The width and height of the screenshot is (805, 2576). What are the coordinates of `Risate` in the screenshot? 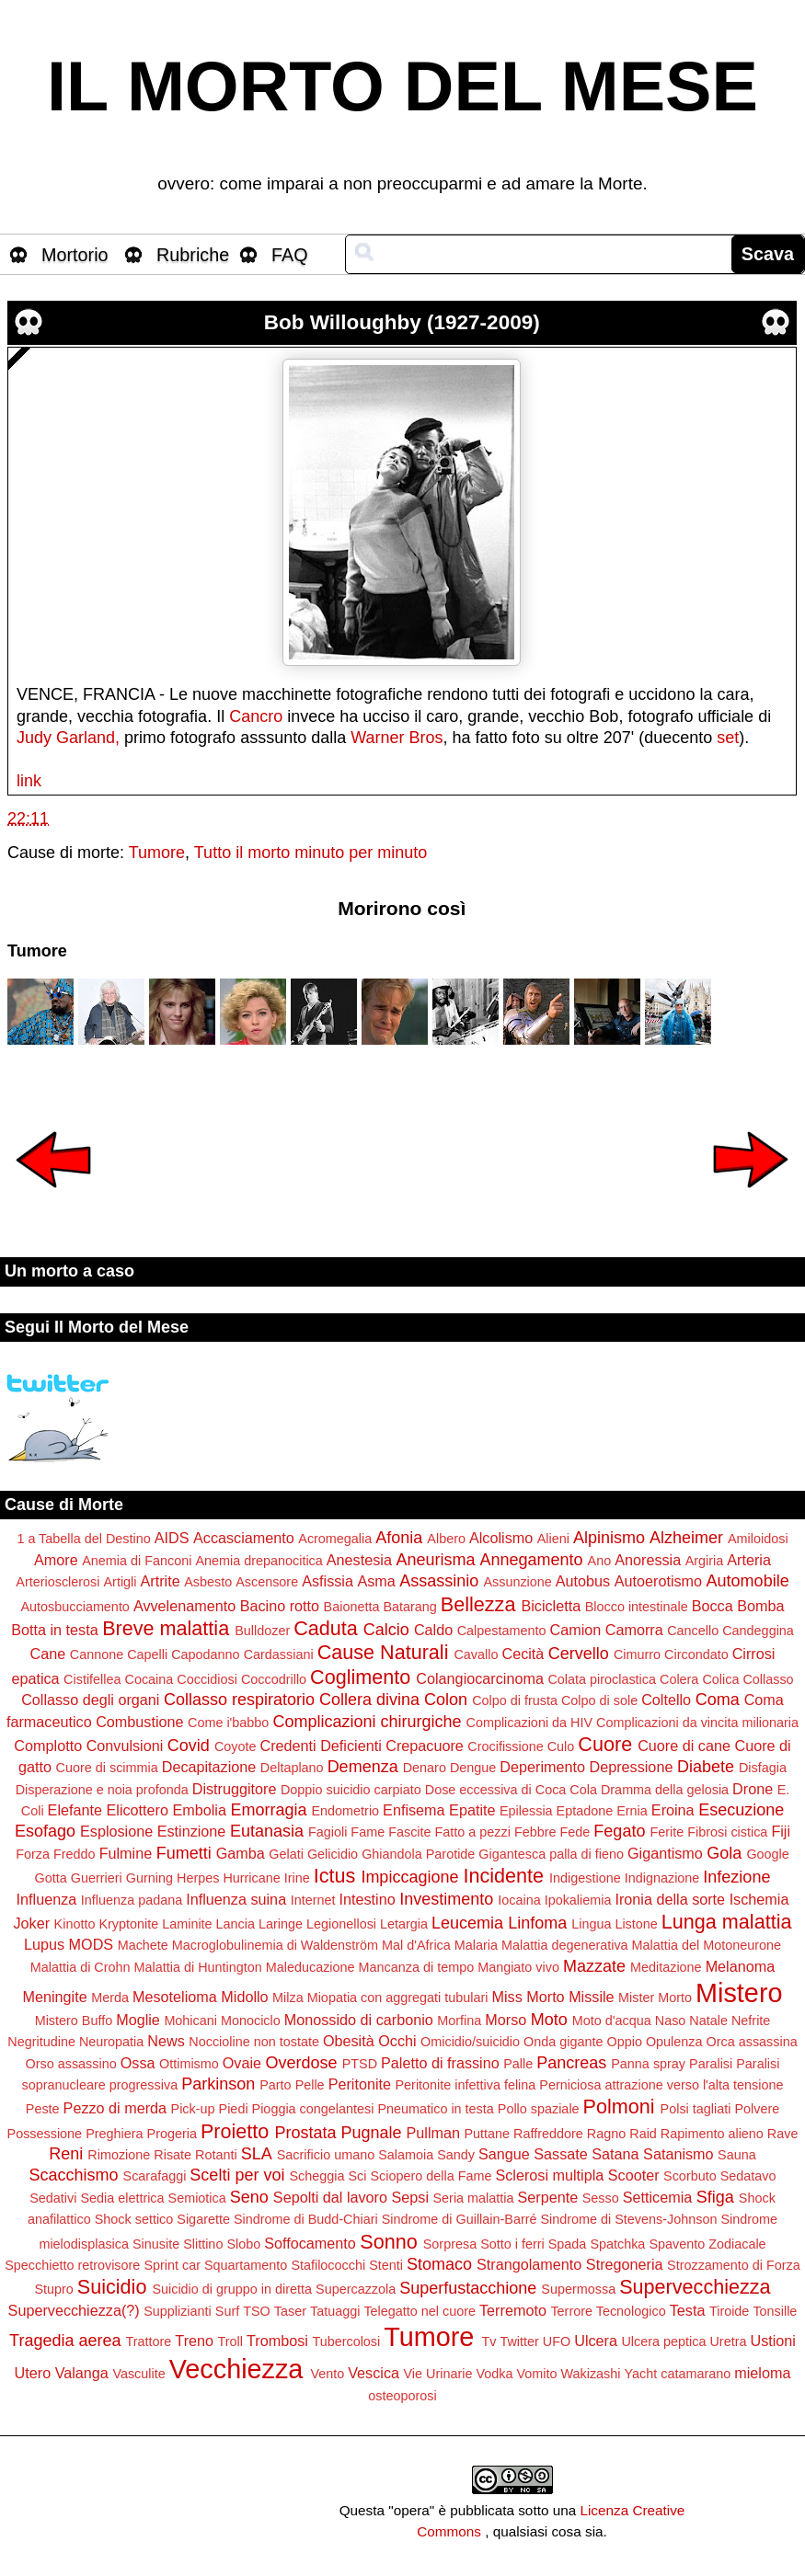 It's located at (172, 2154).